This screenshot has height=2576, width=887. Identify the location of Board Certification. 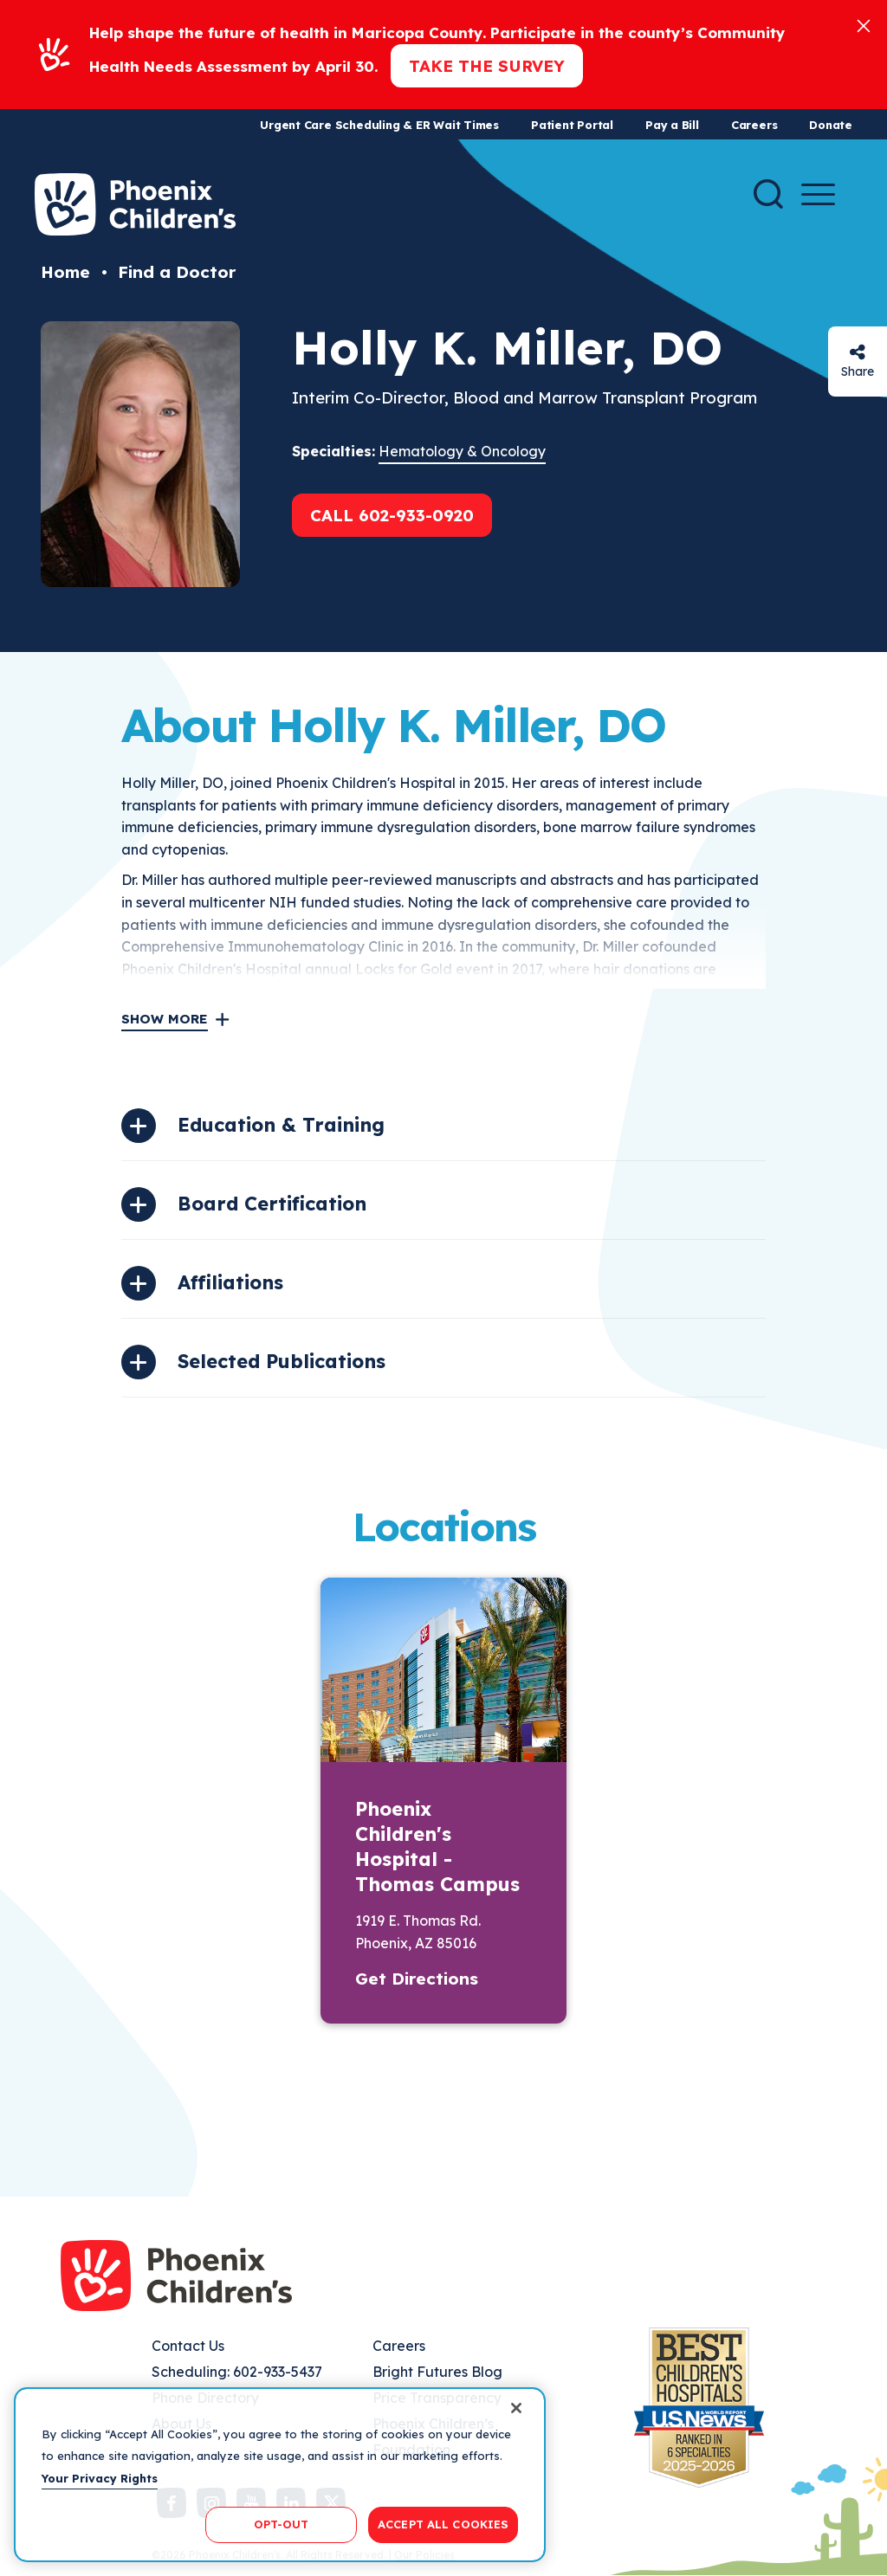
(272, 1203).